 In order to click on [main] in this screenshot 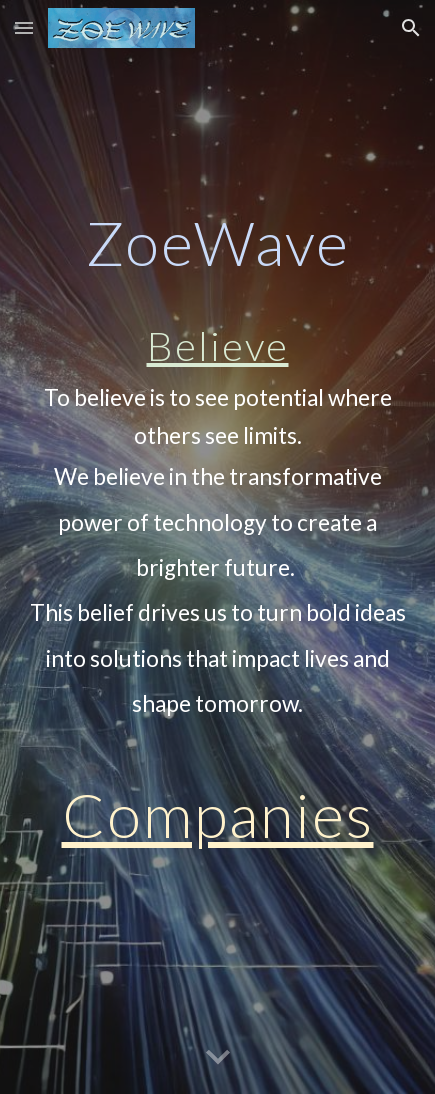, I will do `click(217, 547)`.